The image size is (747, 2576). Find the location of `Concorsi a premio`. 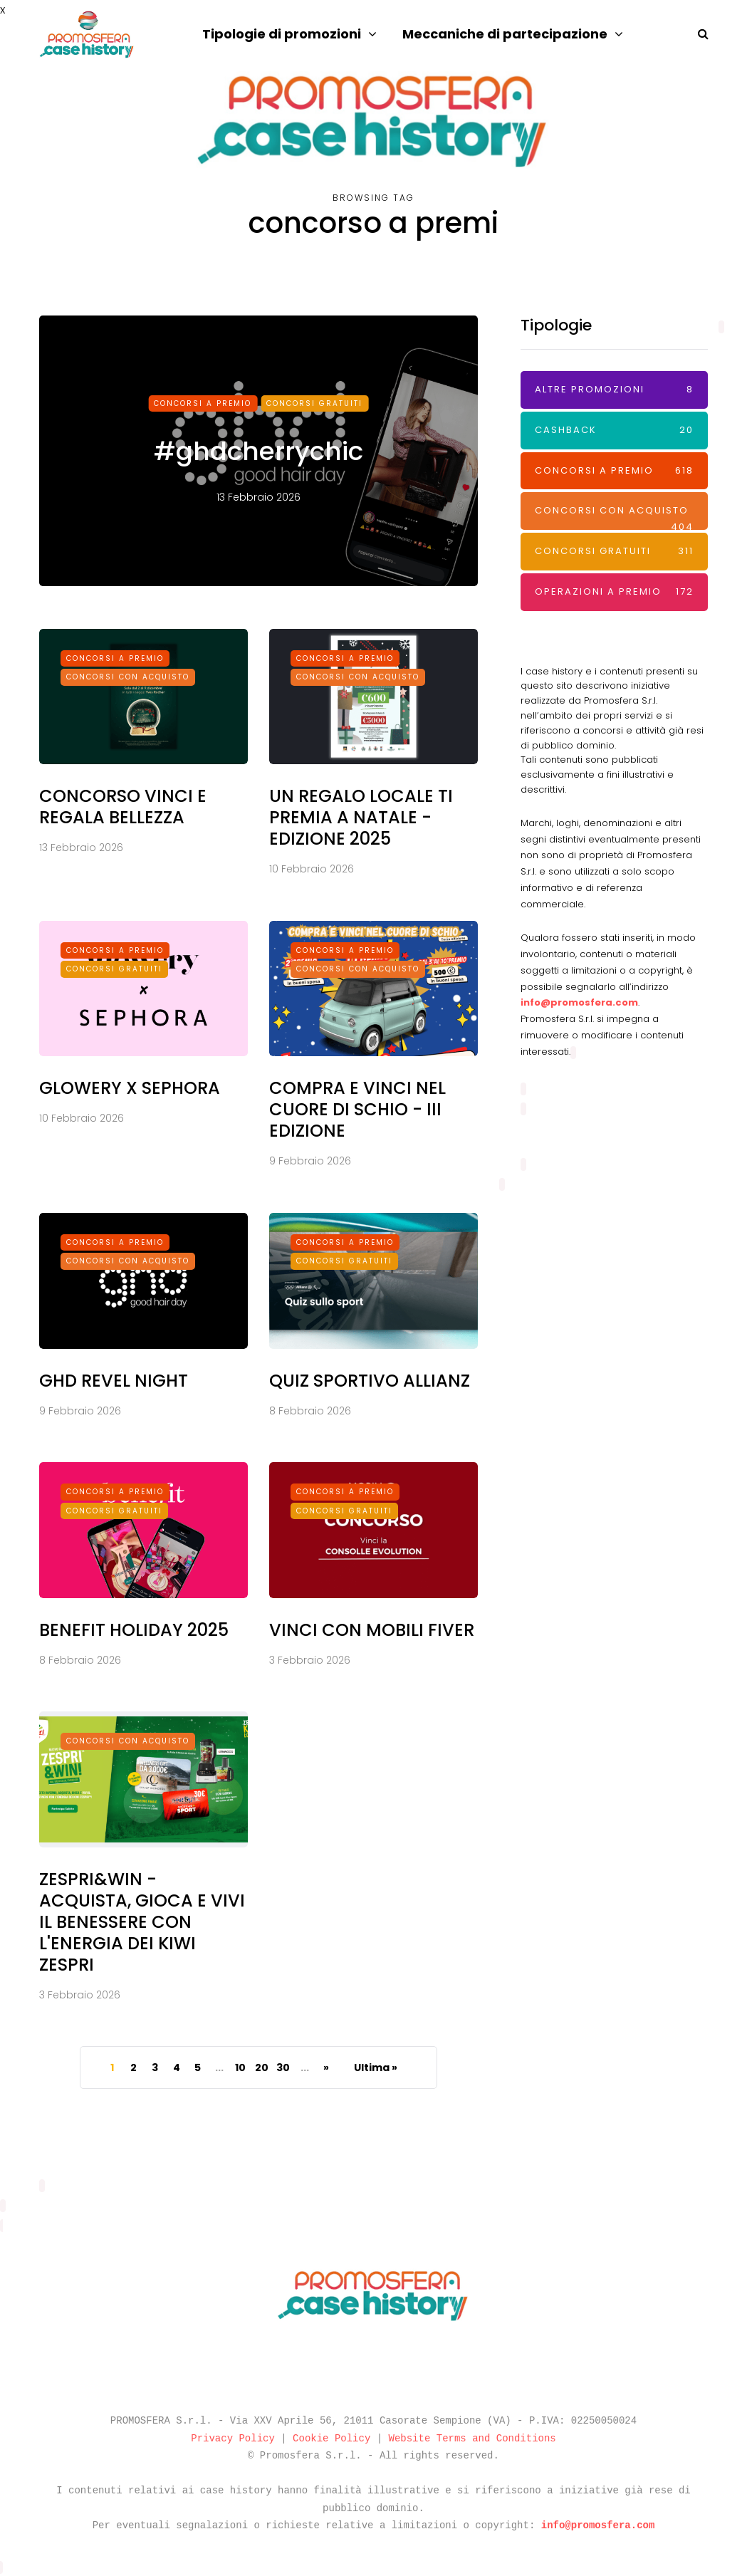

Concorsi a premio is located at coordinates (202, 403).